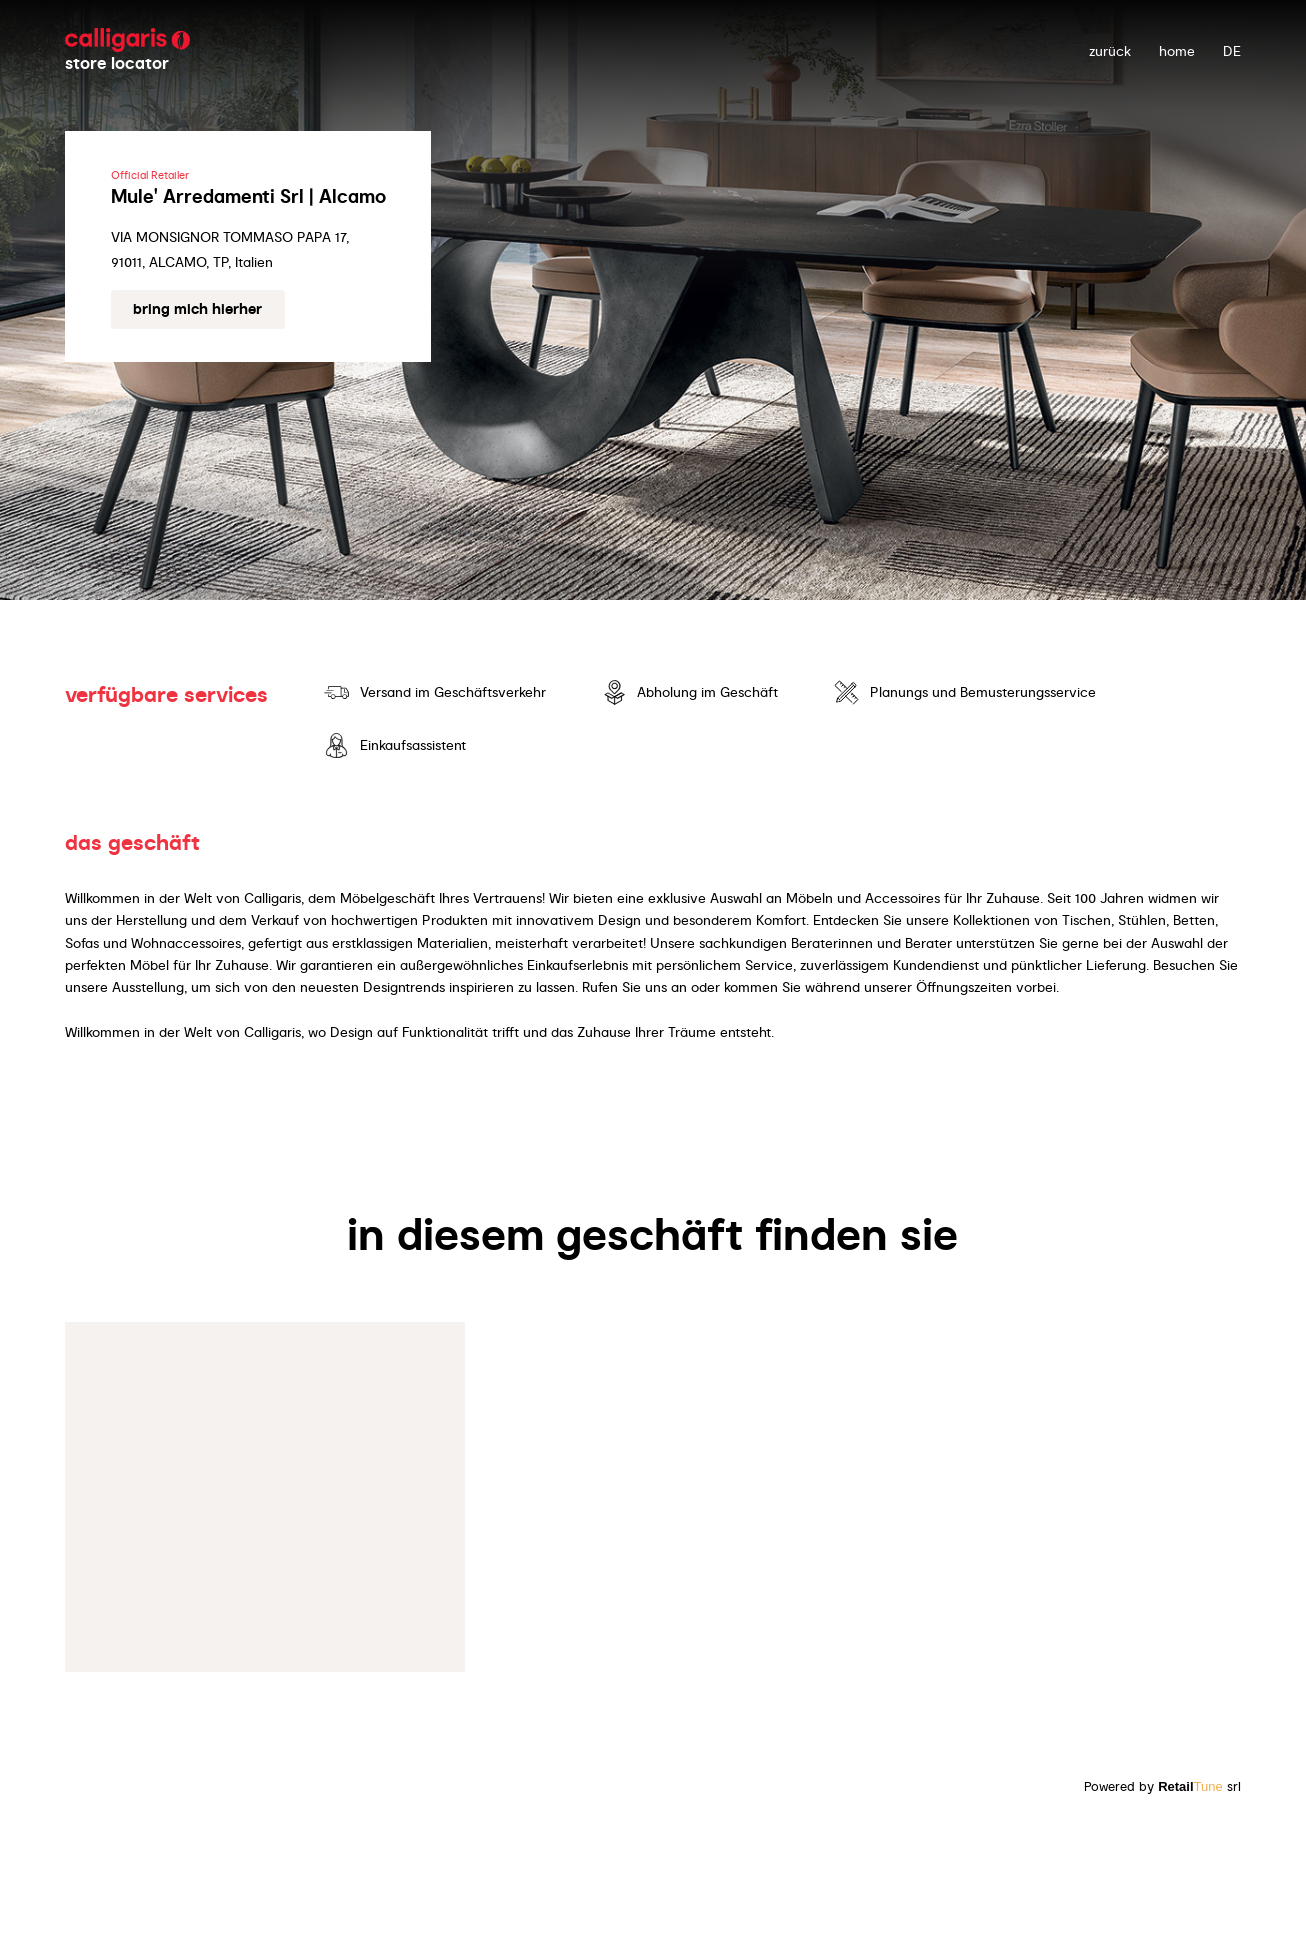 The width and height of the screenshot is (1306, 1954). Describe the element at coordinates (1110, 51) in the screenshot. I see `zurück` at that location.